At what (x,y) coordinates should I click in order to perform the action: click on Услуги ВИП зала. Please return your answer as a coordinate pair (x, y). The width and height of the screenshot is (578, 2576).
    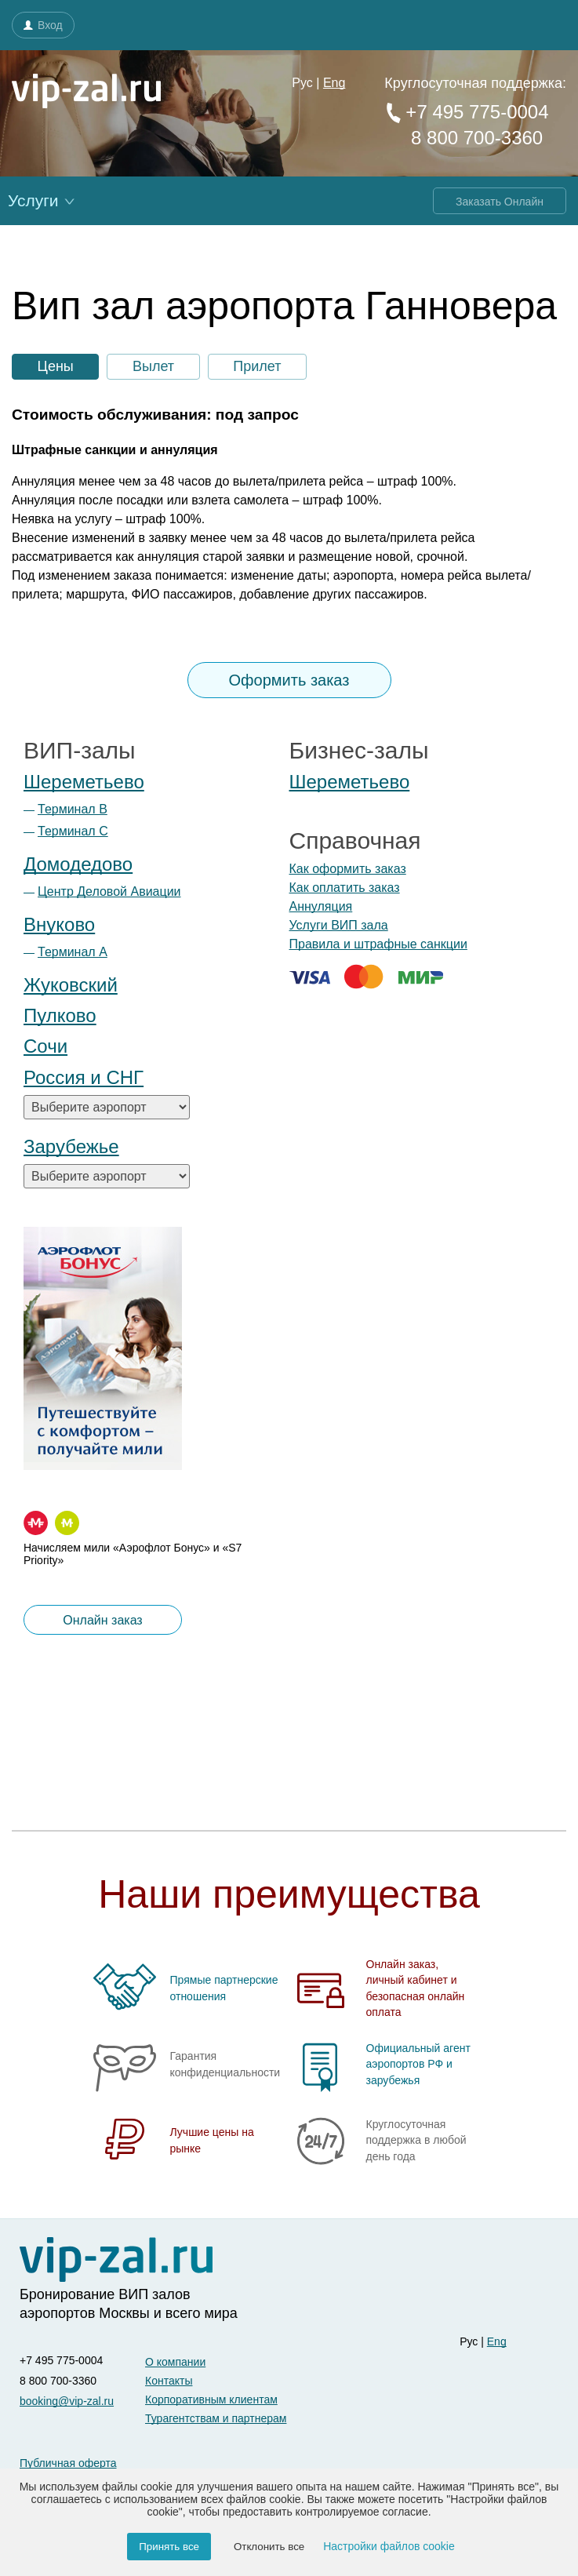
    Looking at the image, I should click on (338, 925).